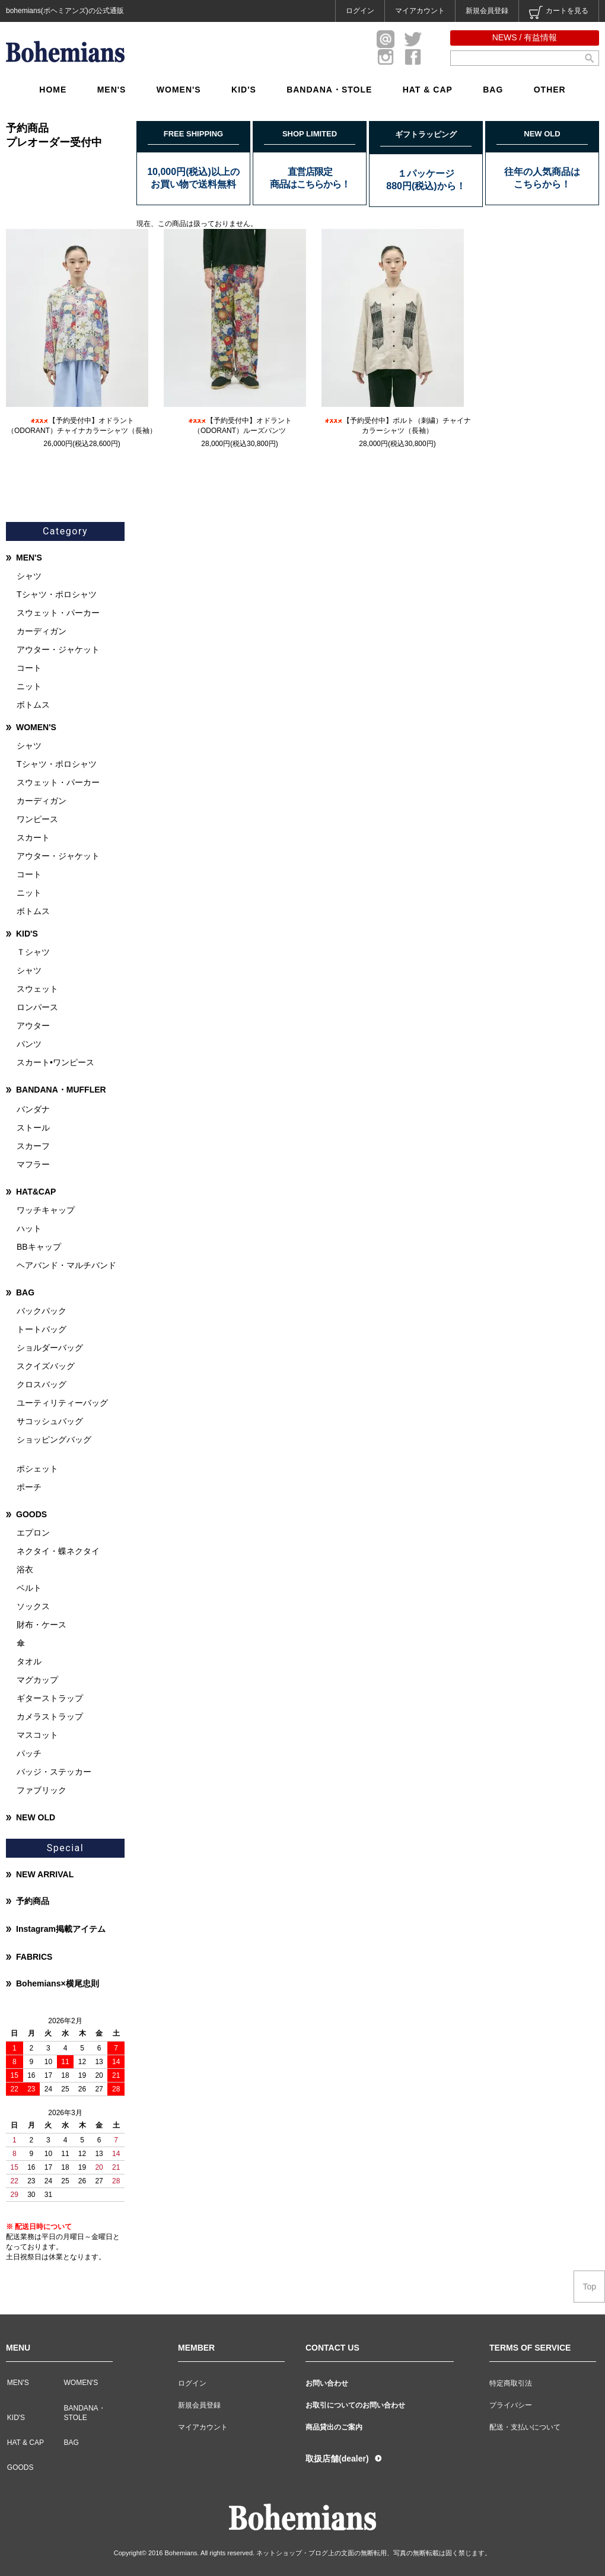 The image size is (605, 2576). Describe the element at coordinates (29, 1487) in the screenshot. I see `ポーチ` at that location.